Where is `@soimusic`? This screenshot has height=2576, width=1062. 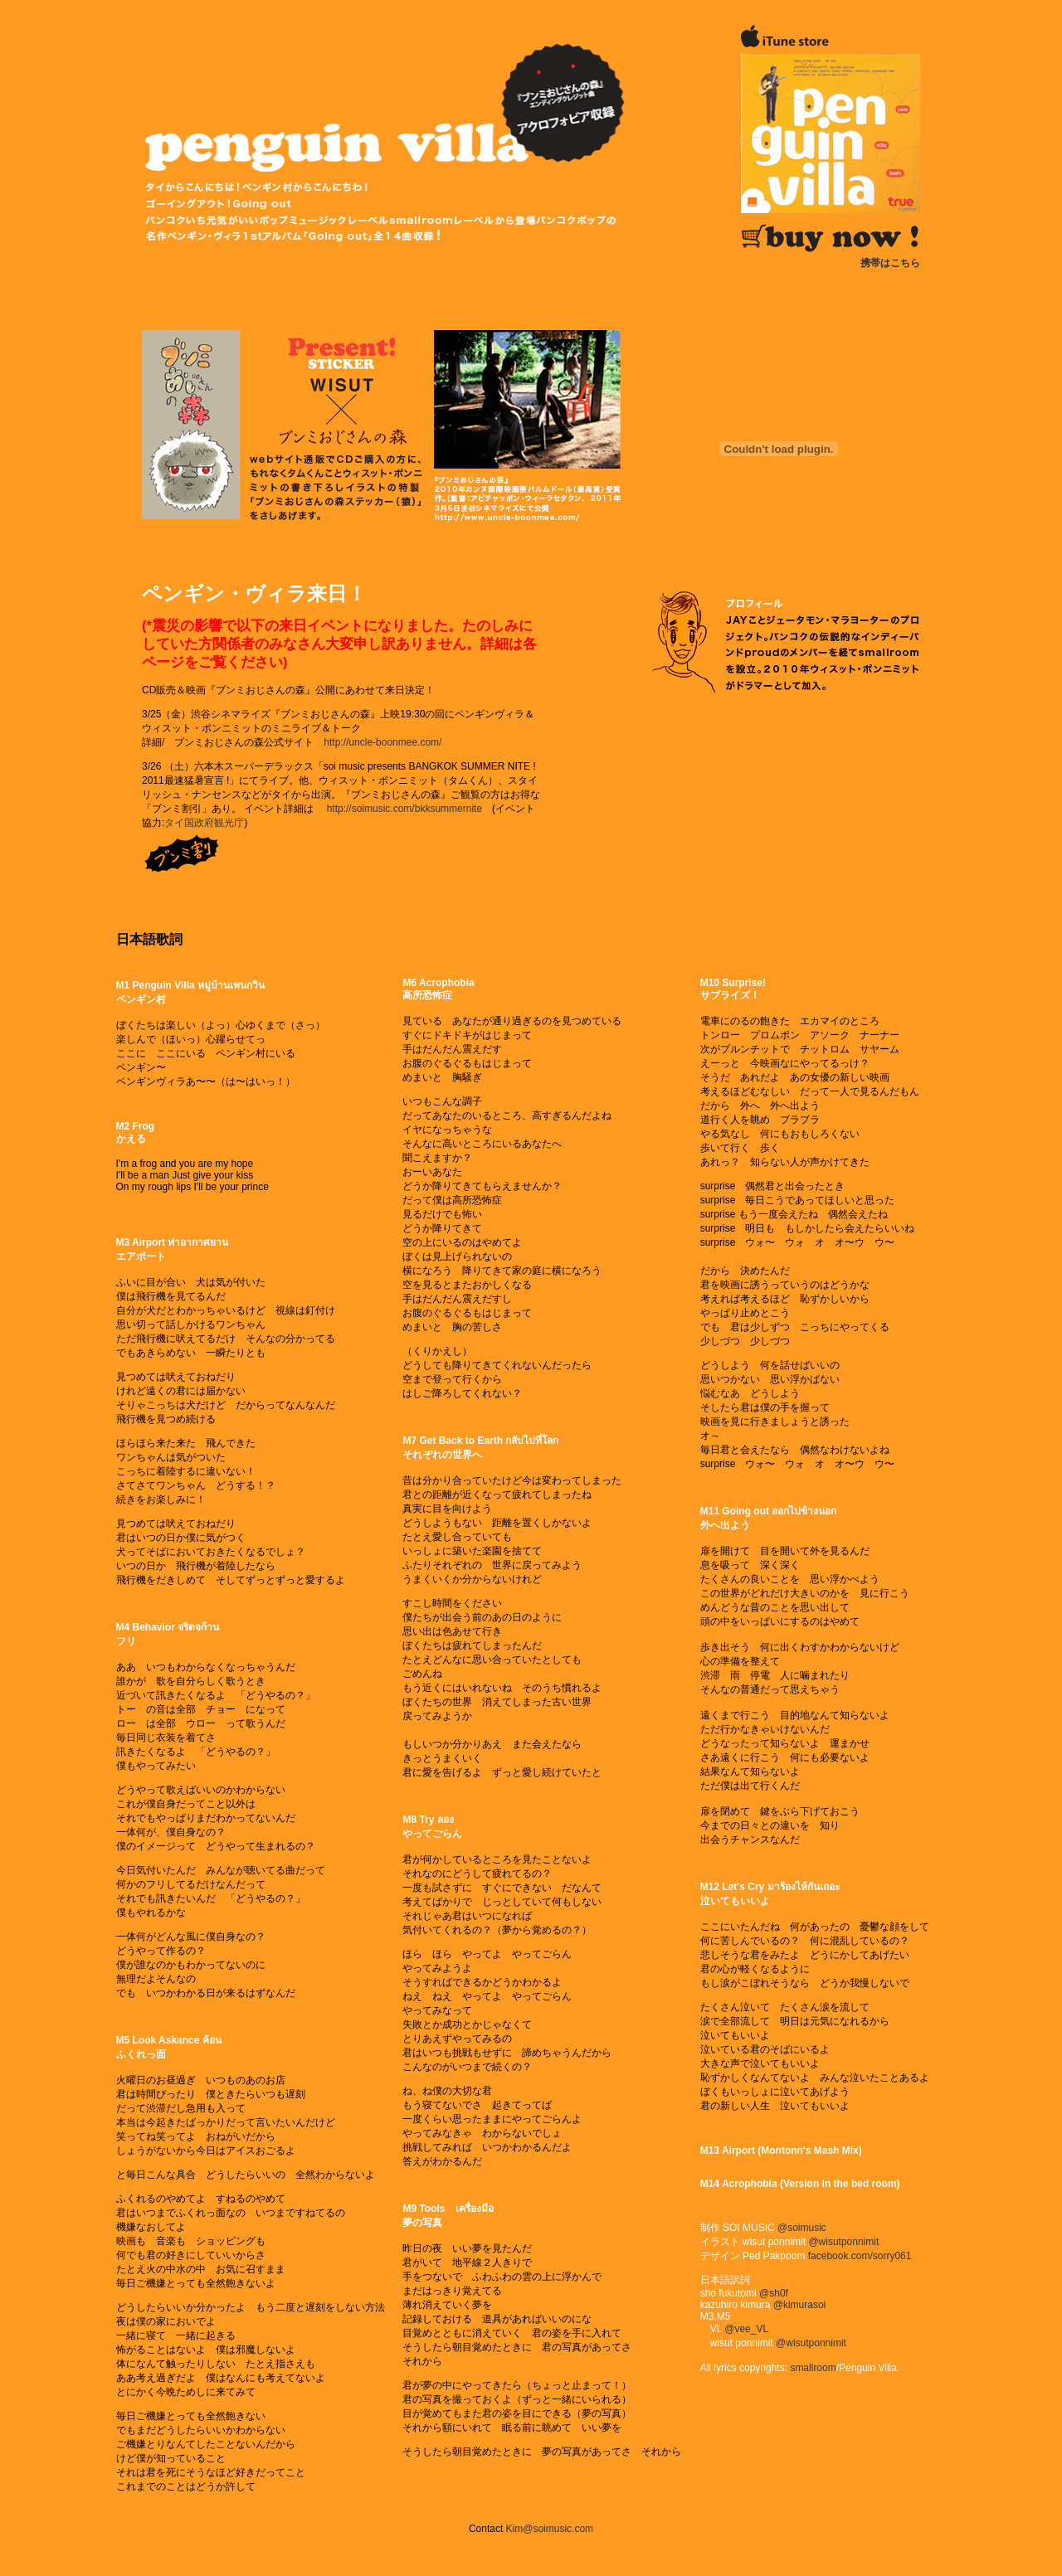 @soimusic is located at coordinates (801, 2227).